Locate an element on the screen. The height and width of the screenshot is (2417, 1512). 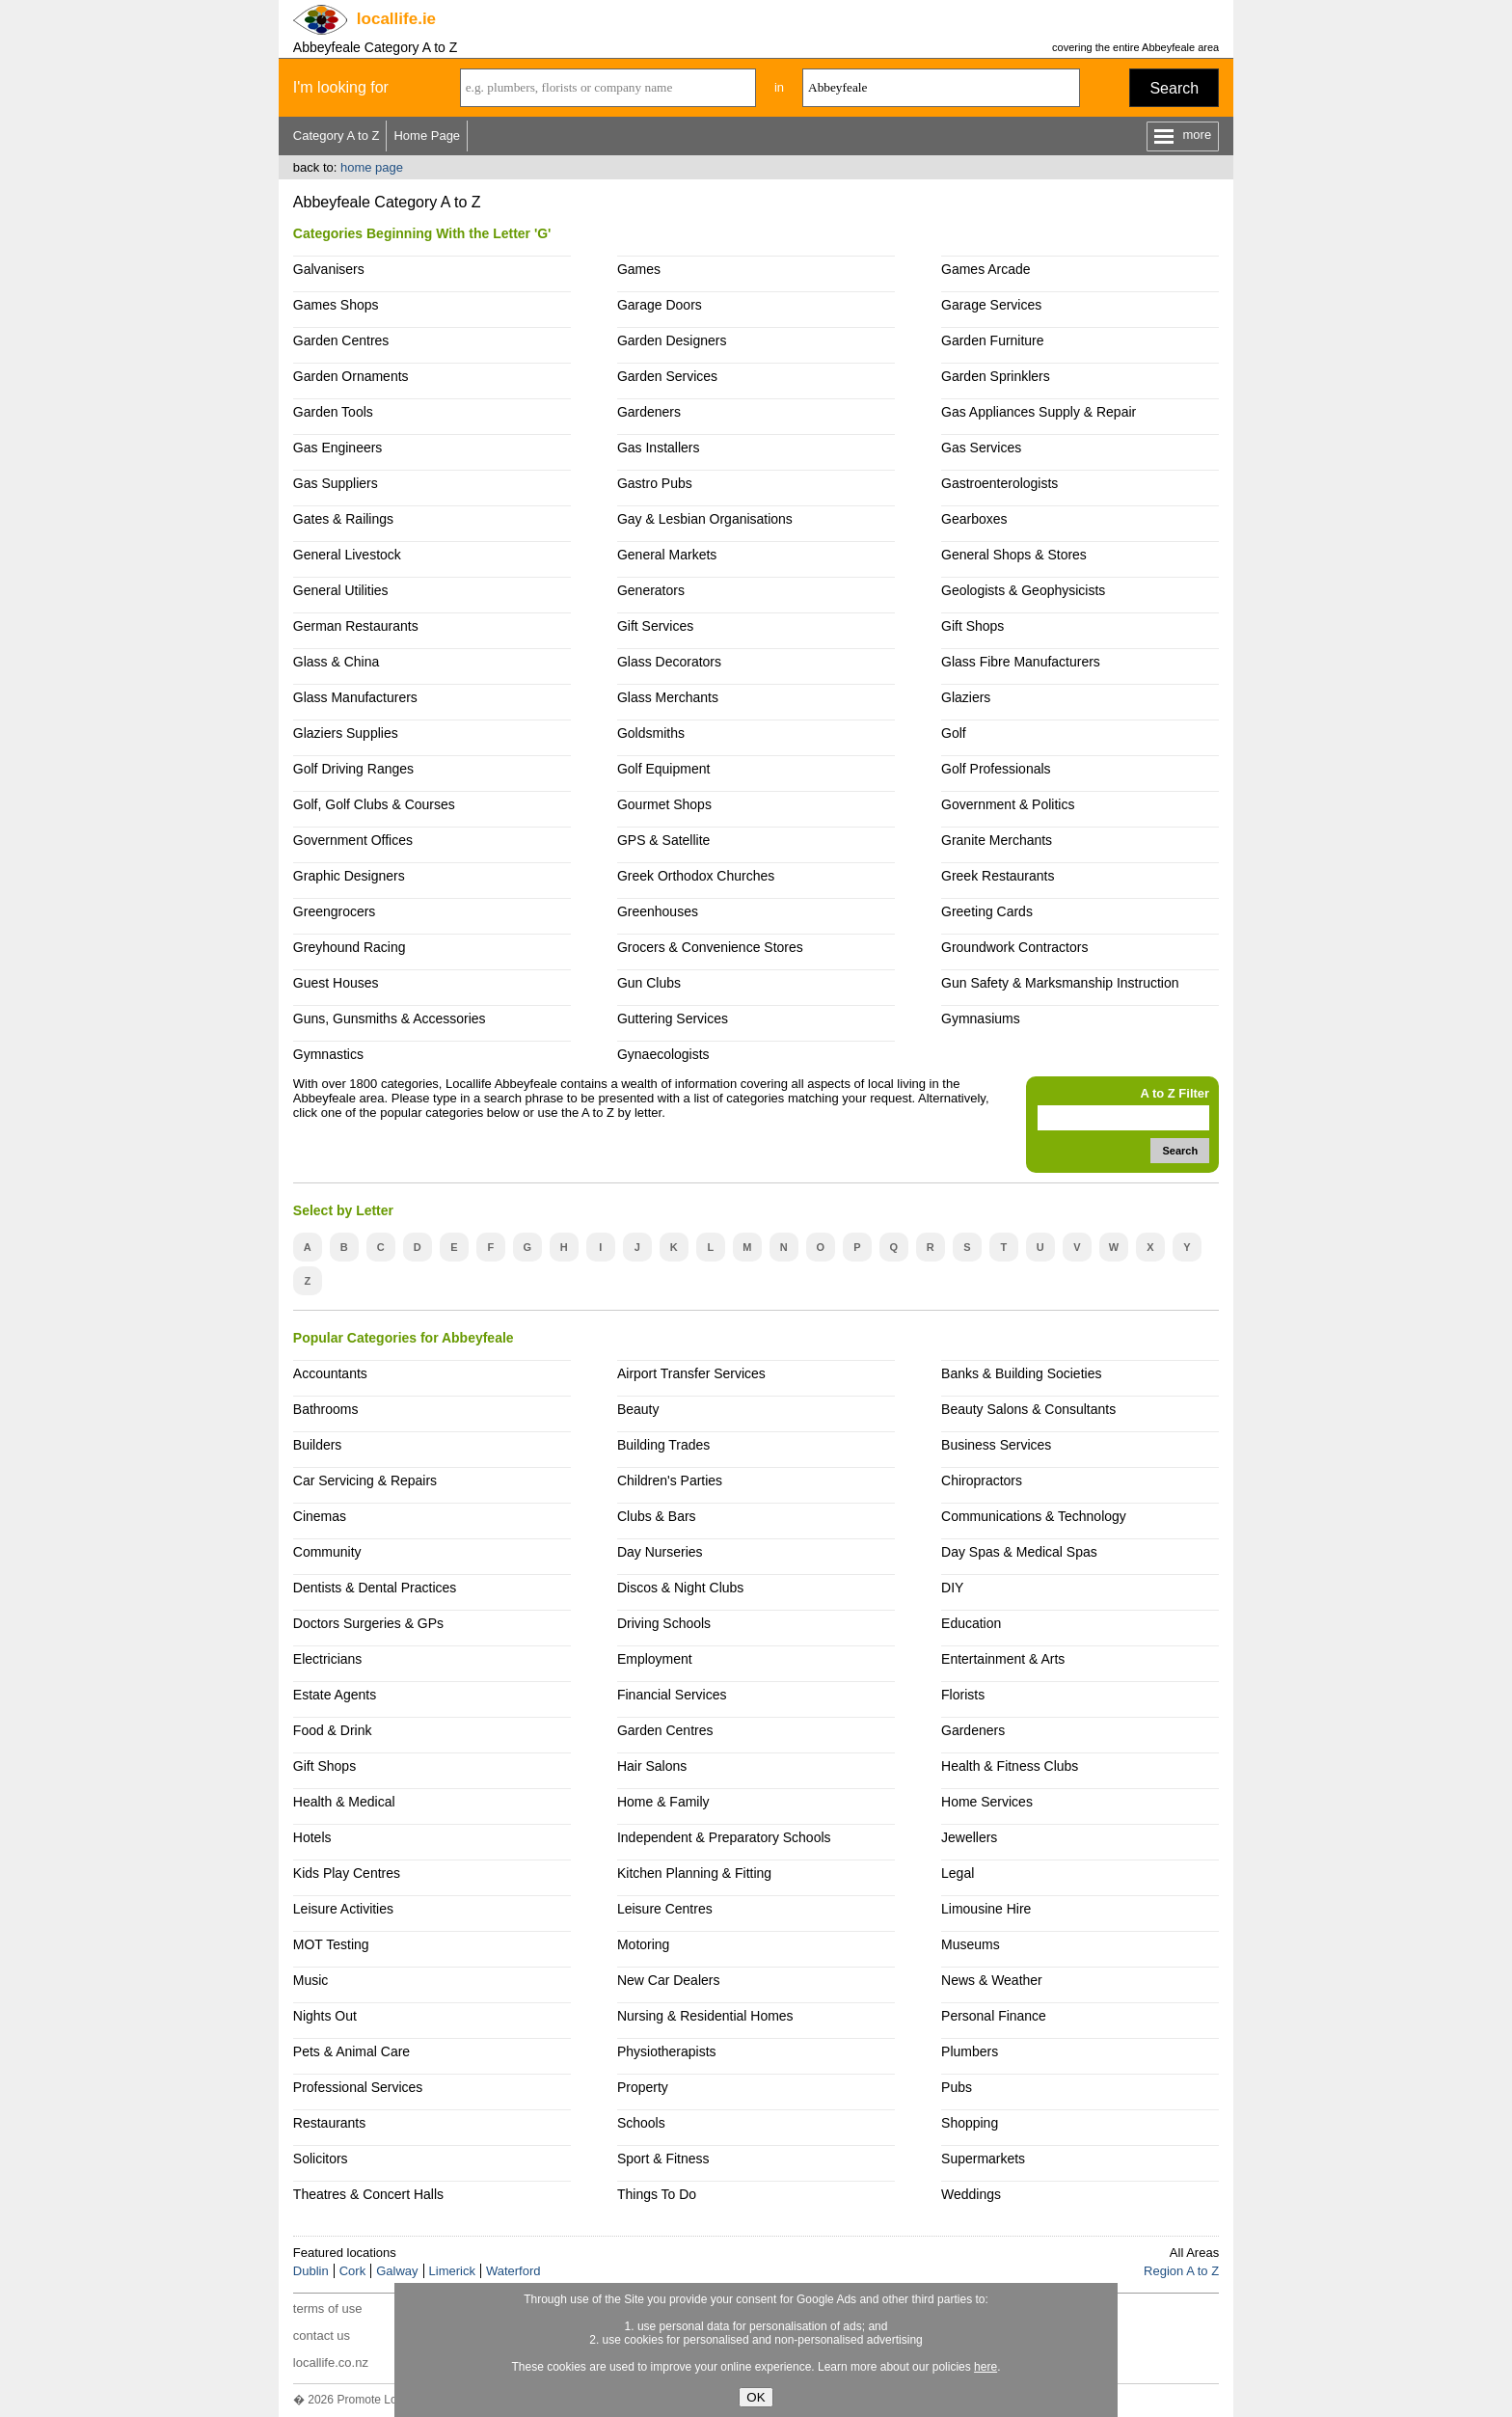
Gates & Railings is located at coordinates (343, 519).